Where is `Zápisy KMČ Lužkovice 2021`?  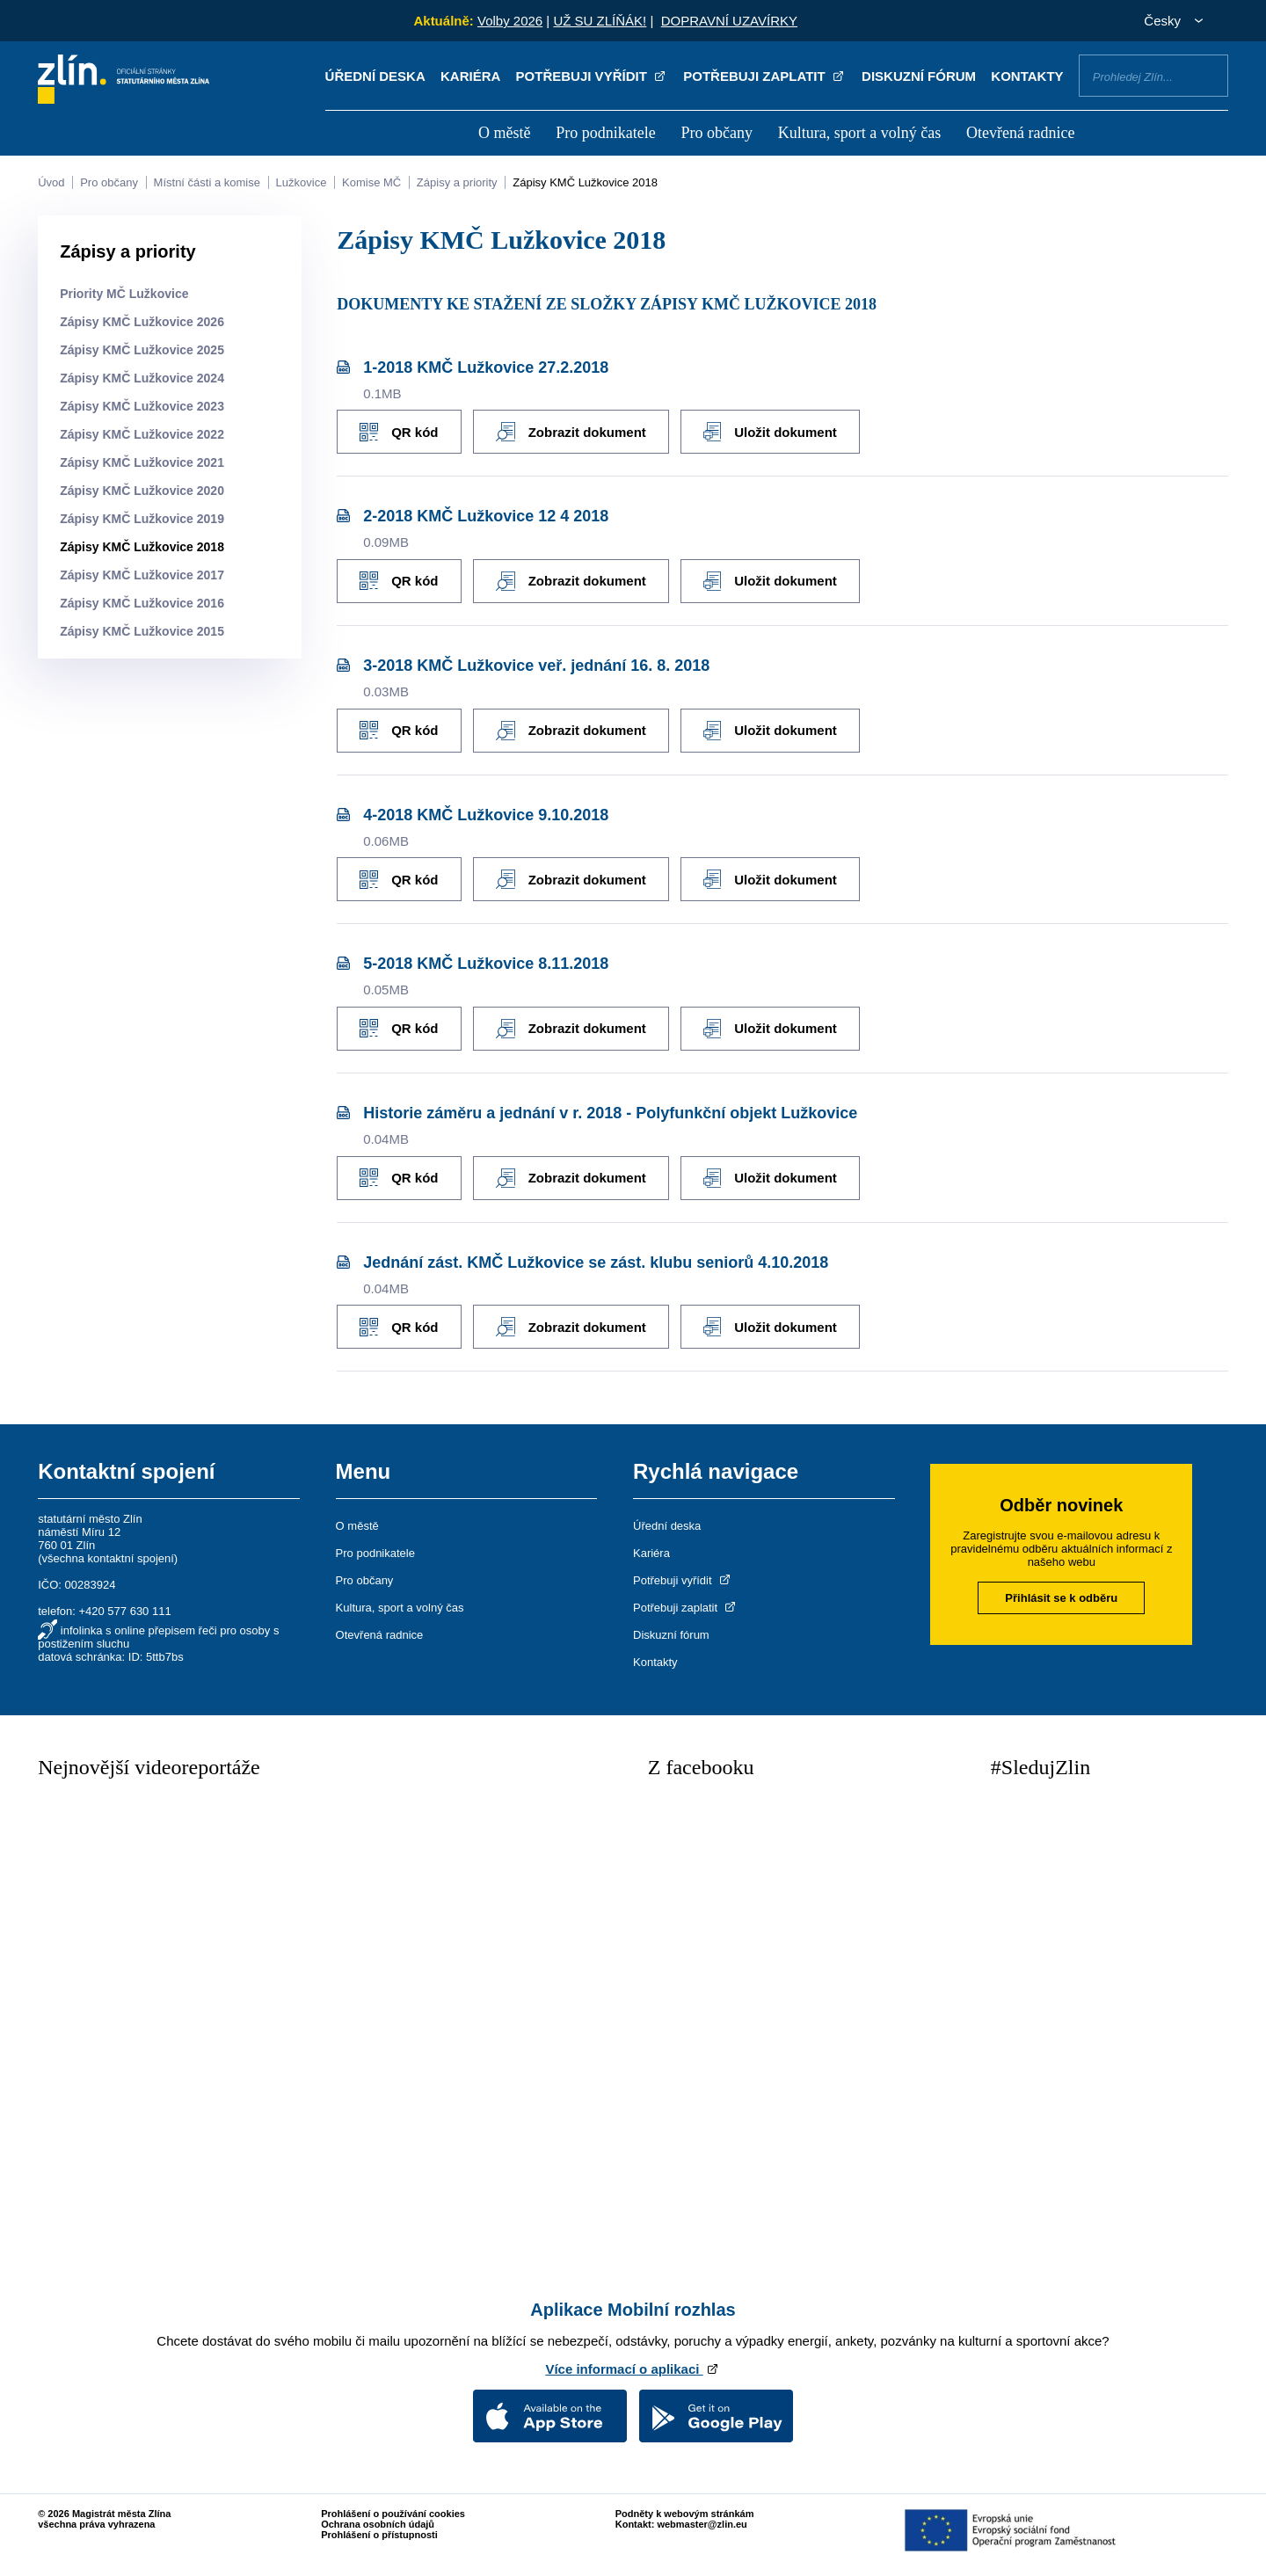
Zápisy KMČ Lužkovice 2021 is located at coordinates (142, 462).